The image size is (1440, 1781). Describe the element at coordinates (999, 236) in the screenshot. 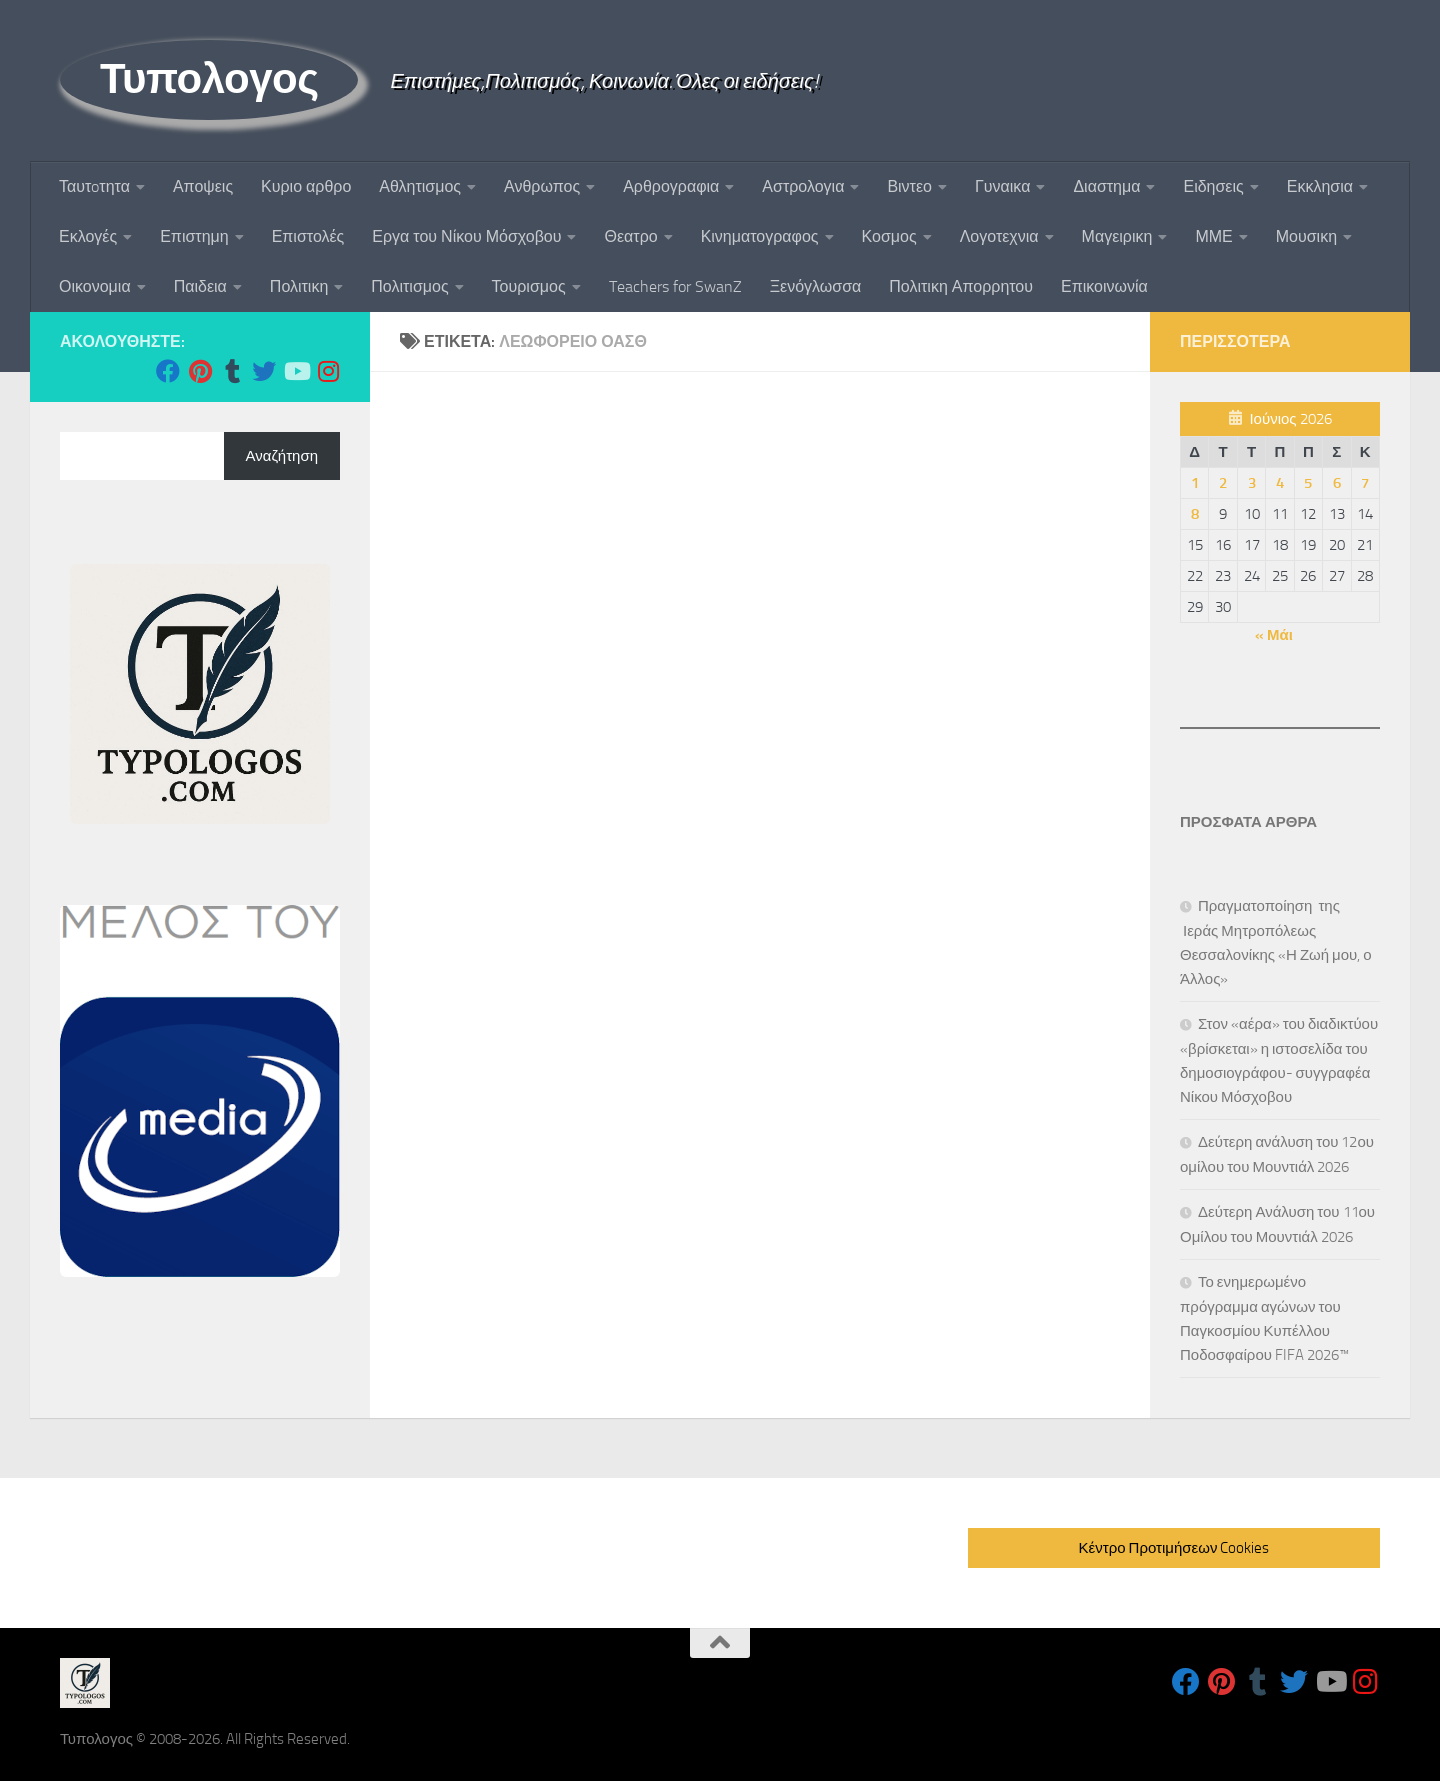

I see `Λογοτεχνια` at that location.